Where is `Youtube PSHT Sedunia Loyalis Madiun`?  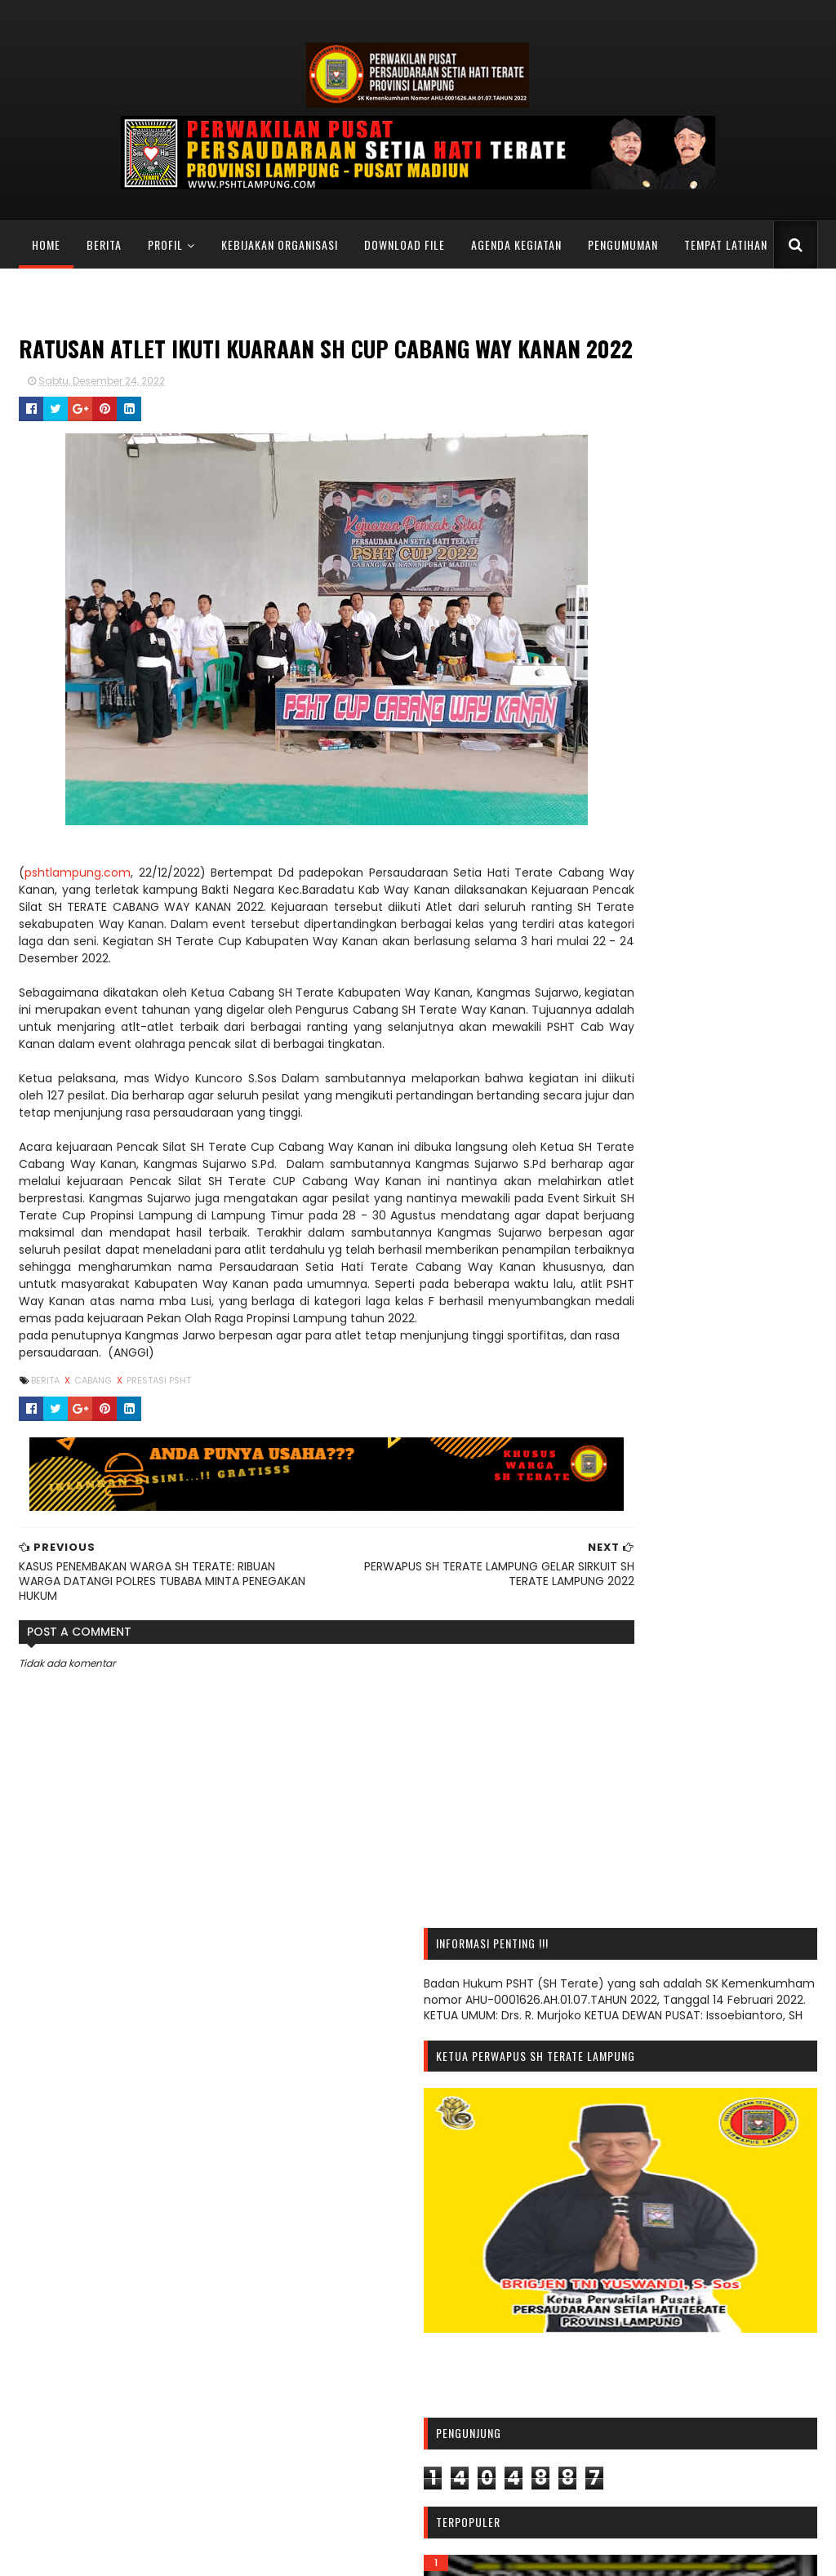 Youtube PSHT Sedunia Loyalis Madiun is located at coordinates (678, 2508).